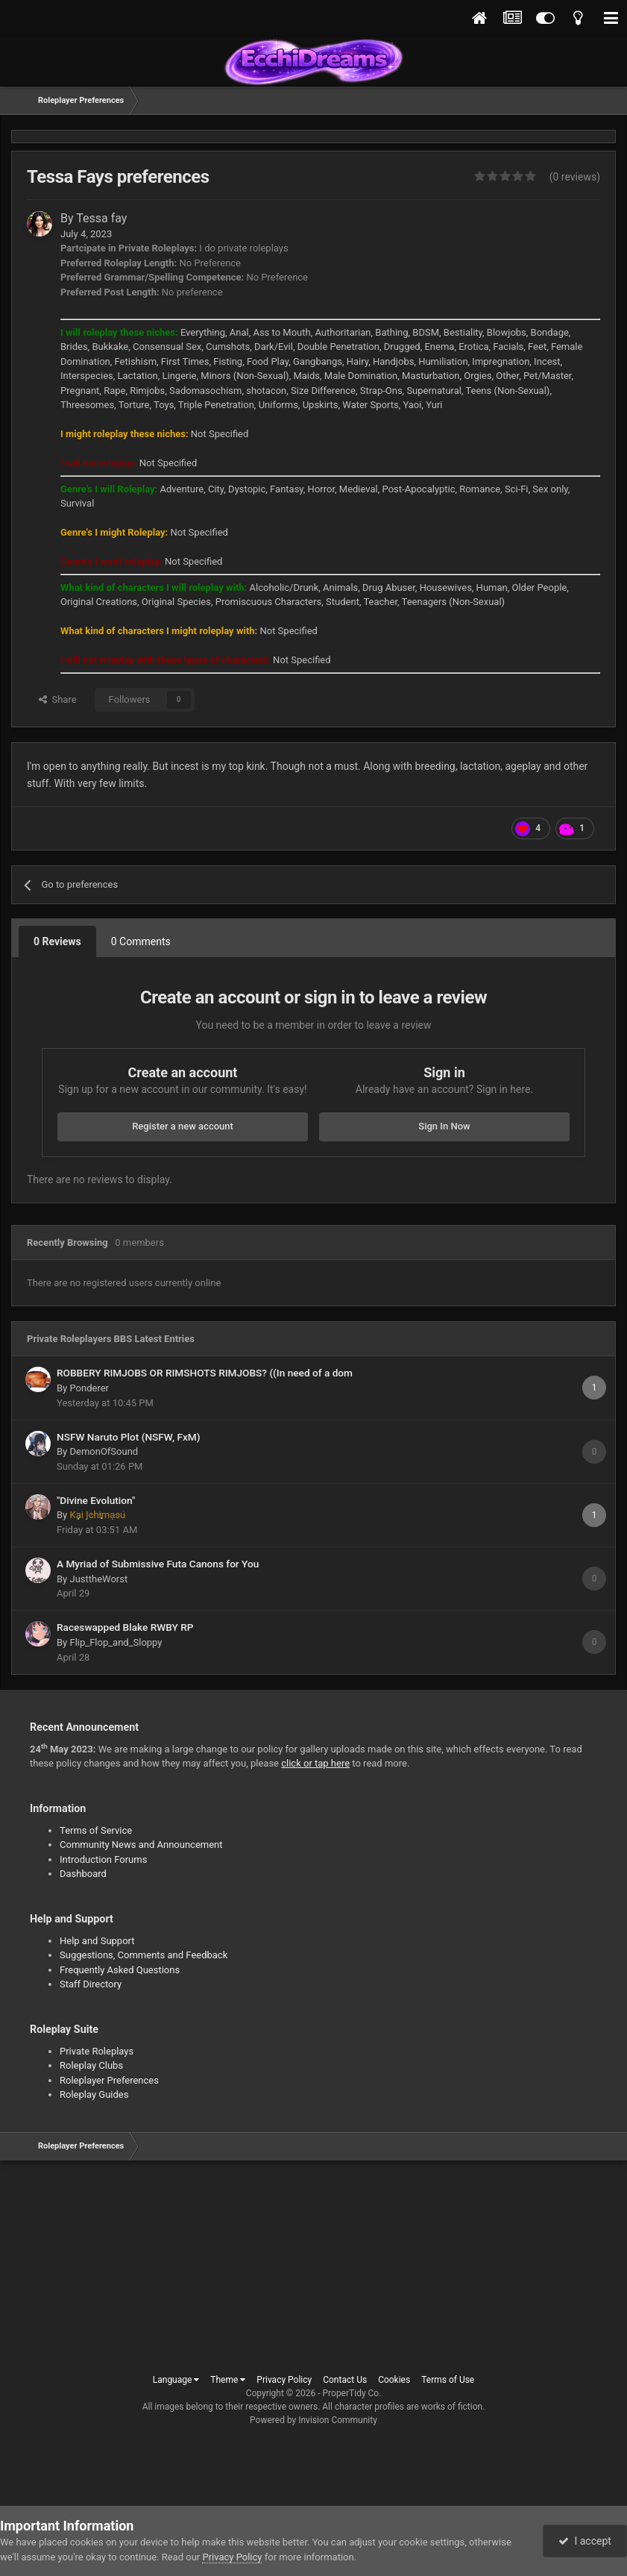 This screenshot has width=627, height=2576. Describe the element at coordinates (313, 2420) in the screenshot. I see `Powered by Invision Community` at that location.